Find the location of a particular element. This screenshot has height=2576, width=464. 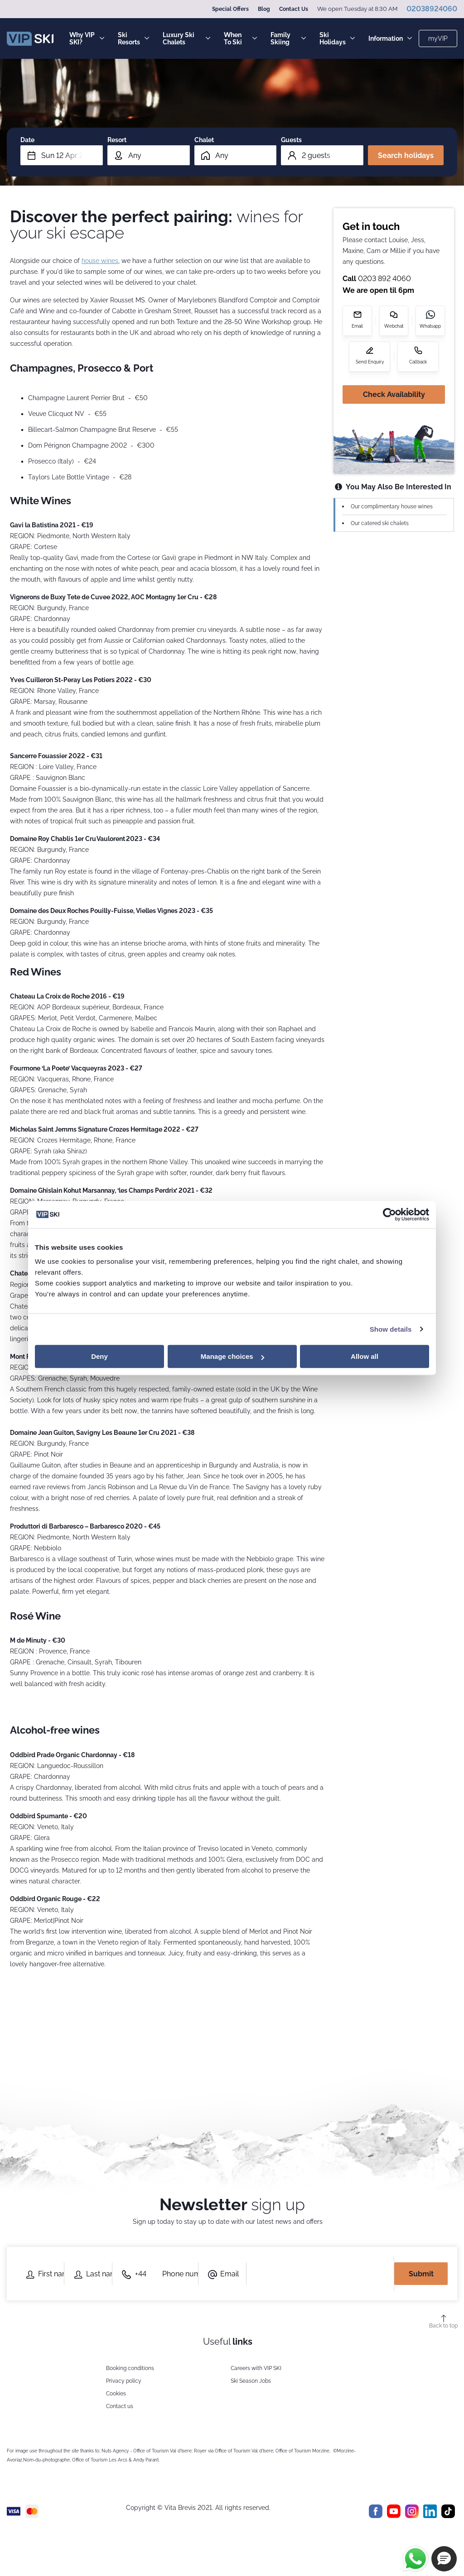

Whatsapp is located at coordinates (430, 326).